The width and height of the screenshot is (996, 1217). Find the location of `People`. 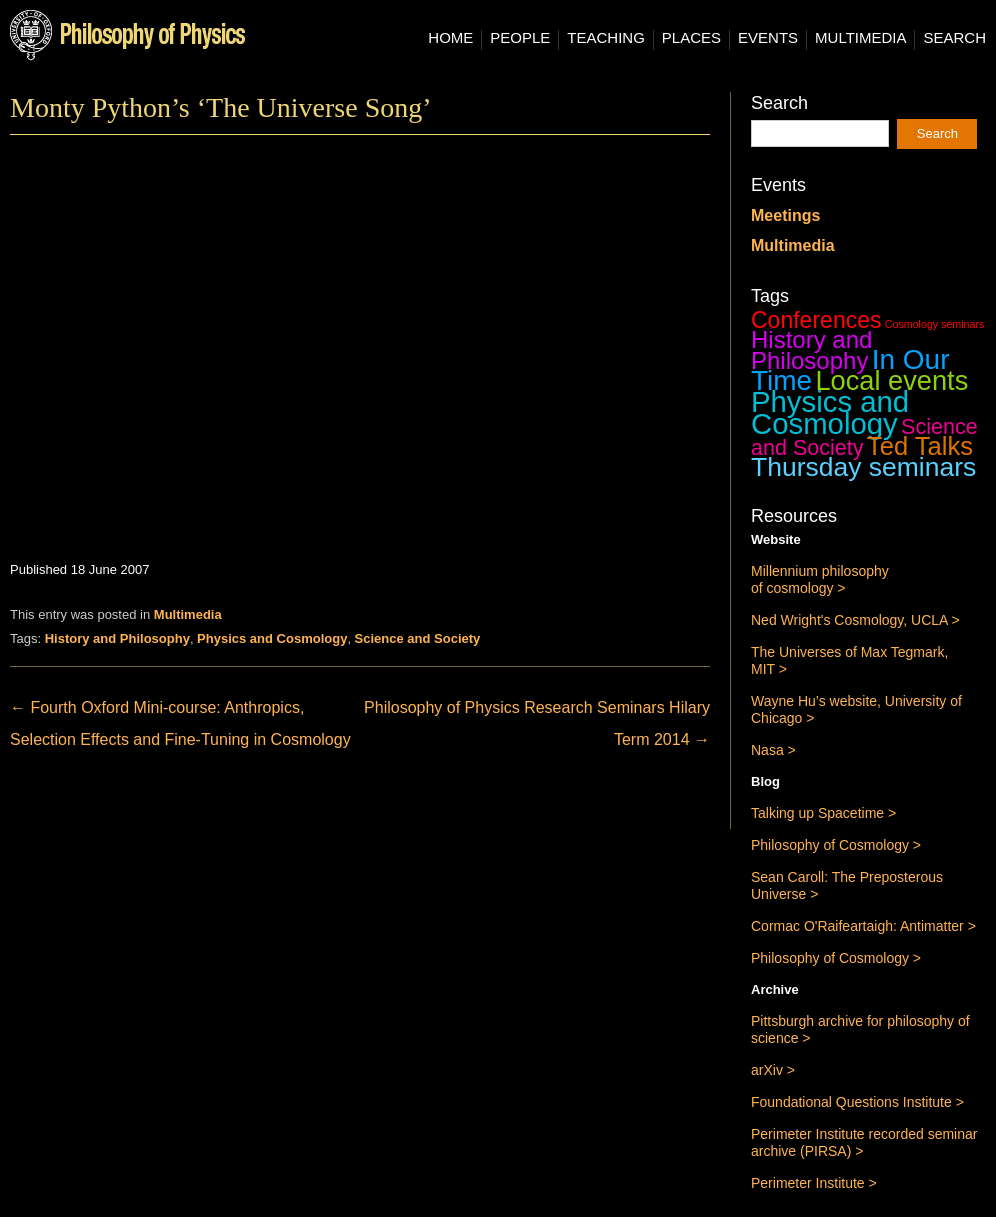

People is located at coordinates (520, 38).